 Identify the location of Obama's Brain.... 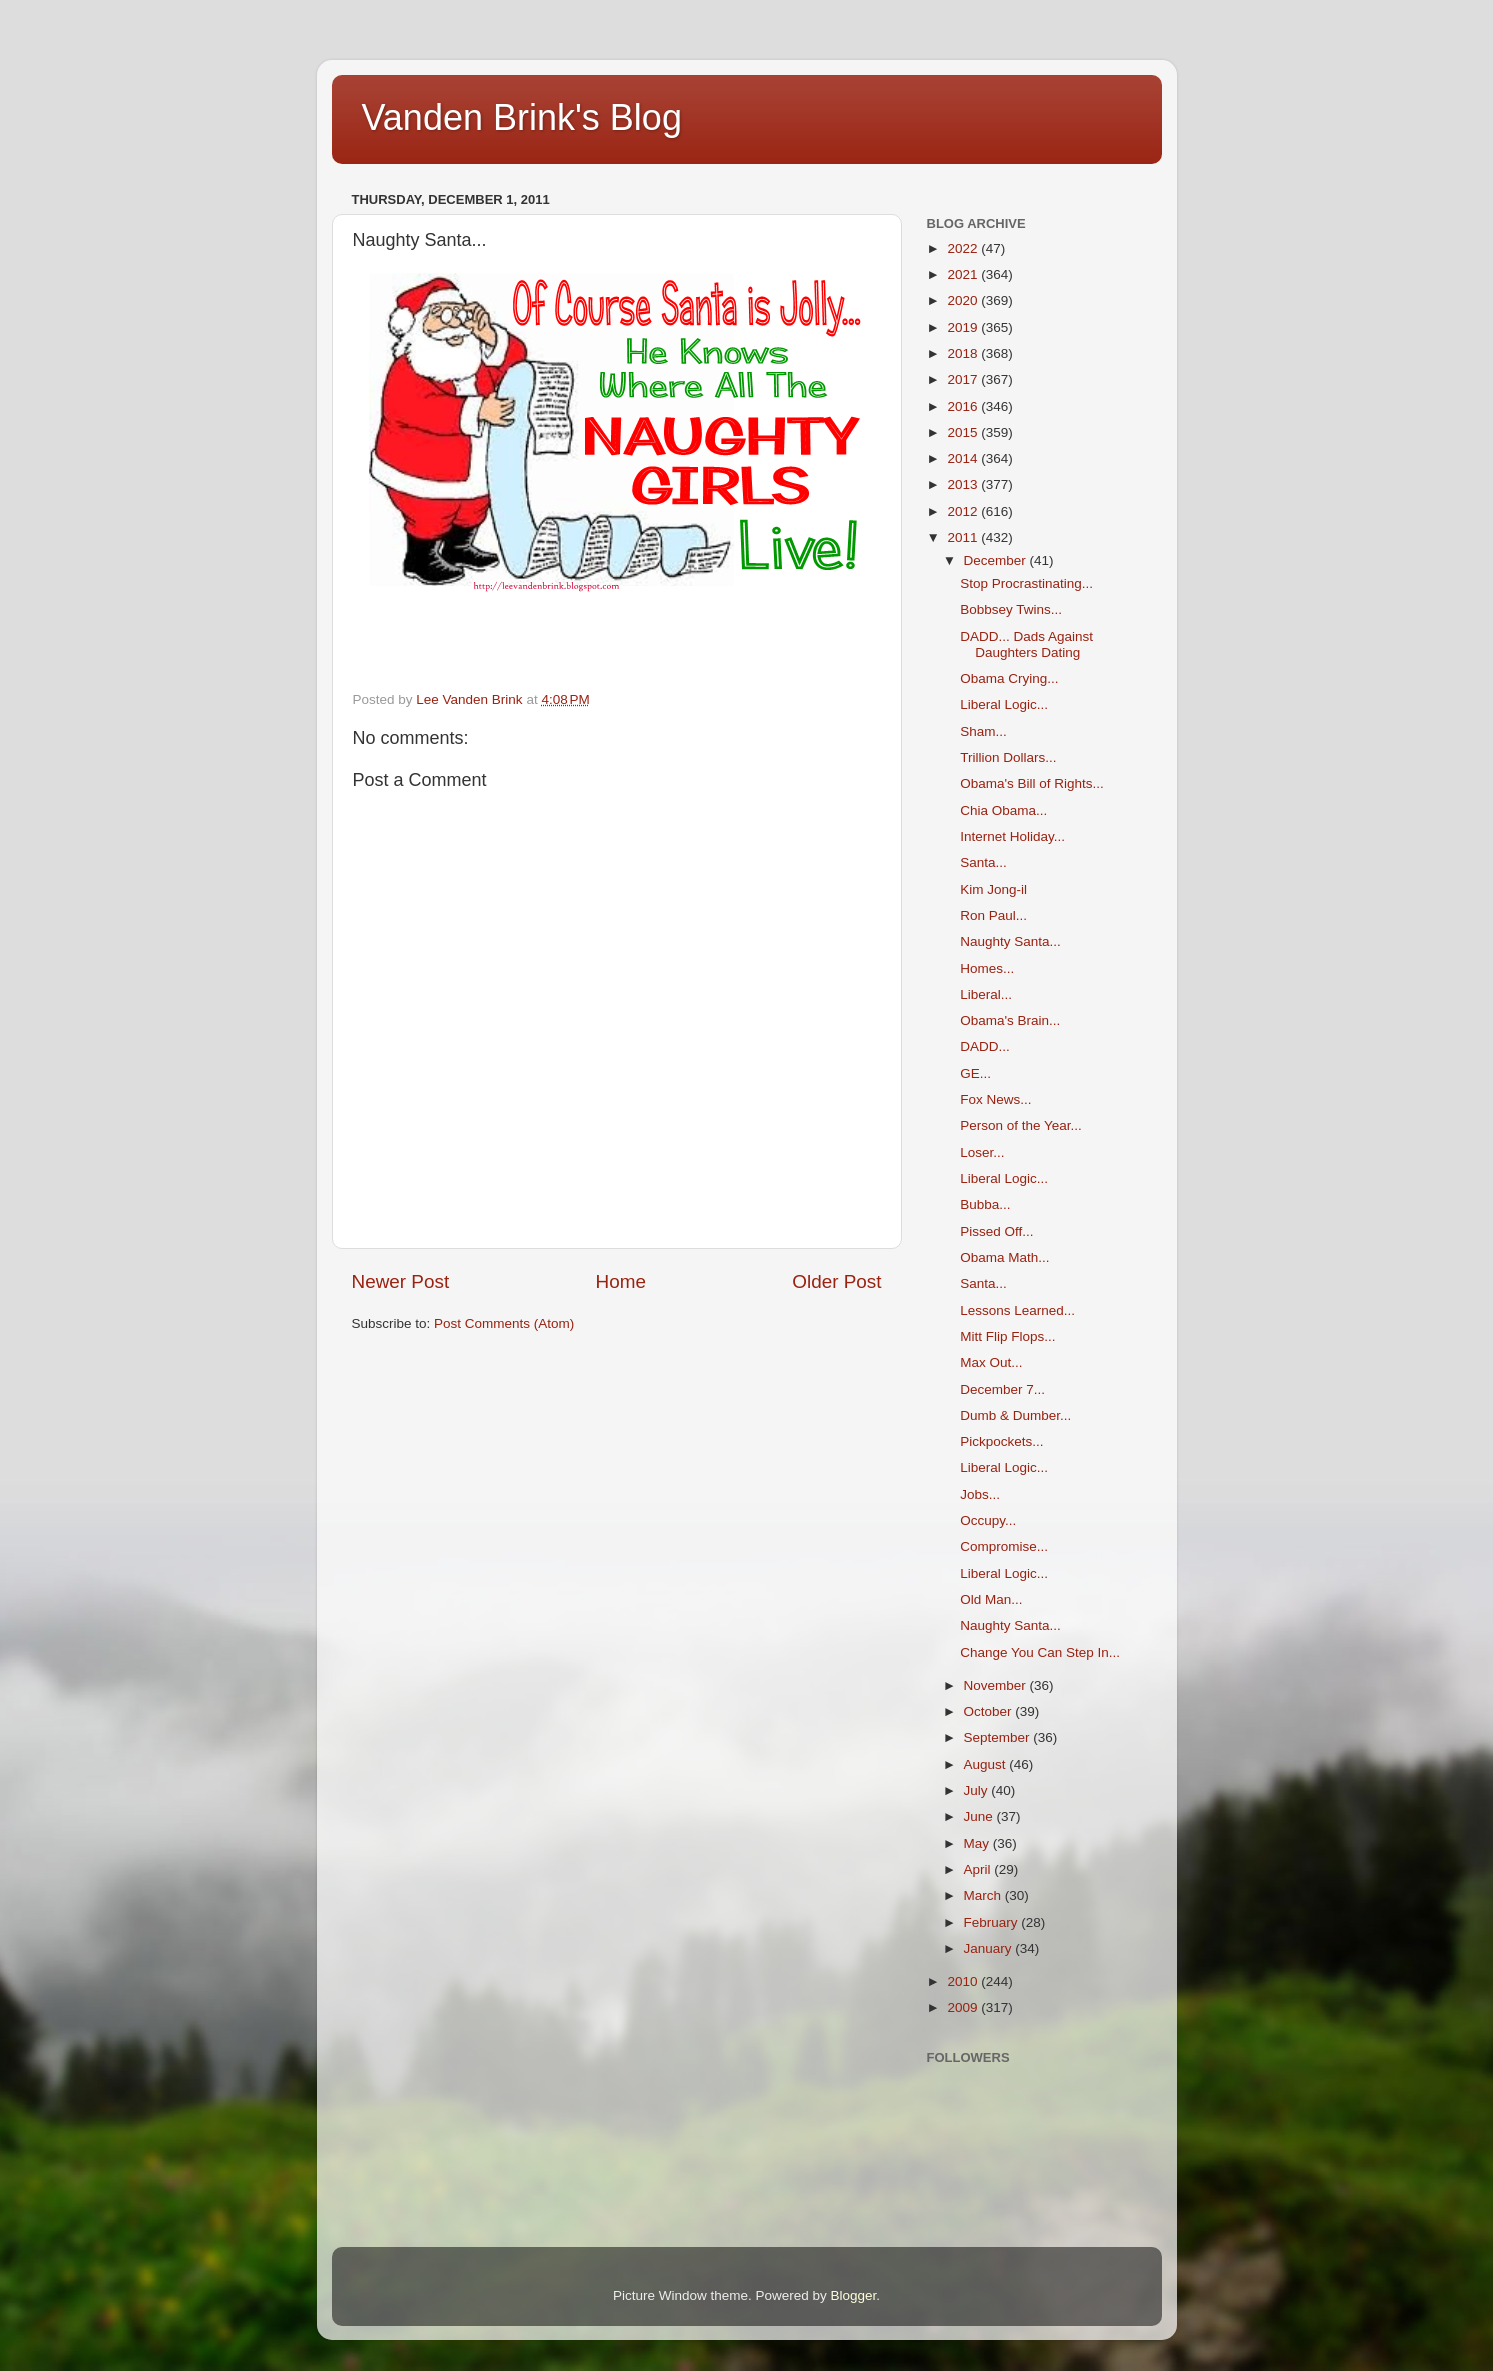
(1010, 1020).